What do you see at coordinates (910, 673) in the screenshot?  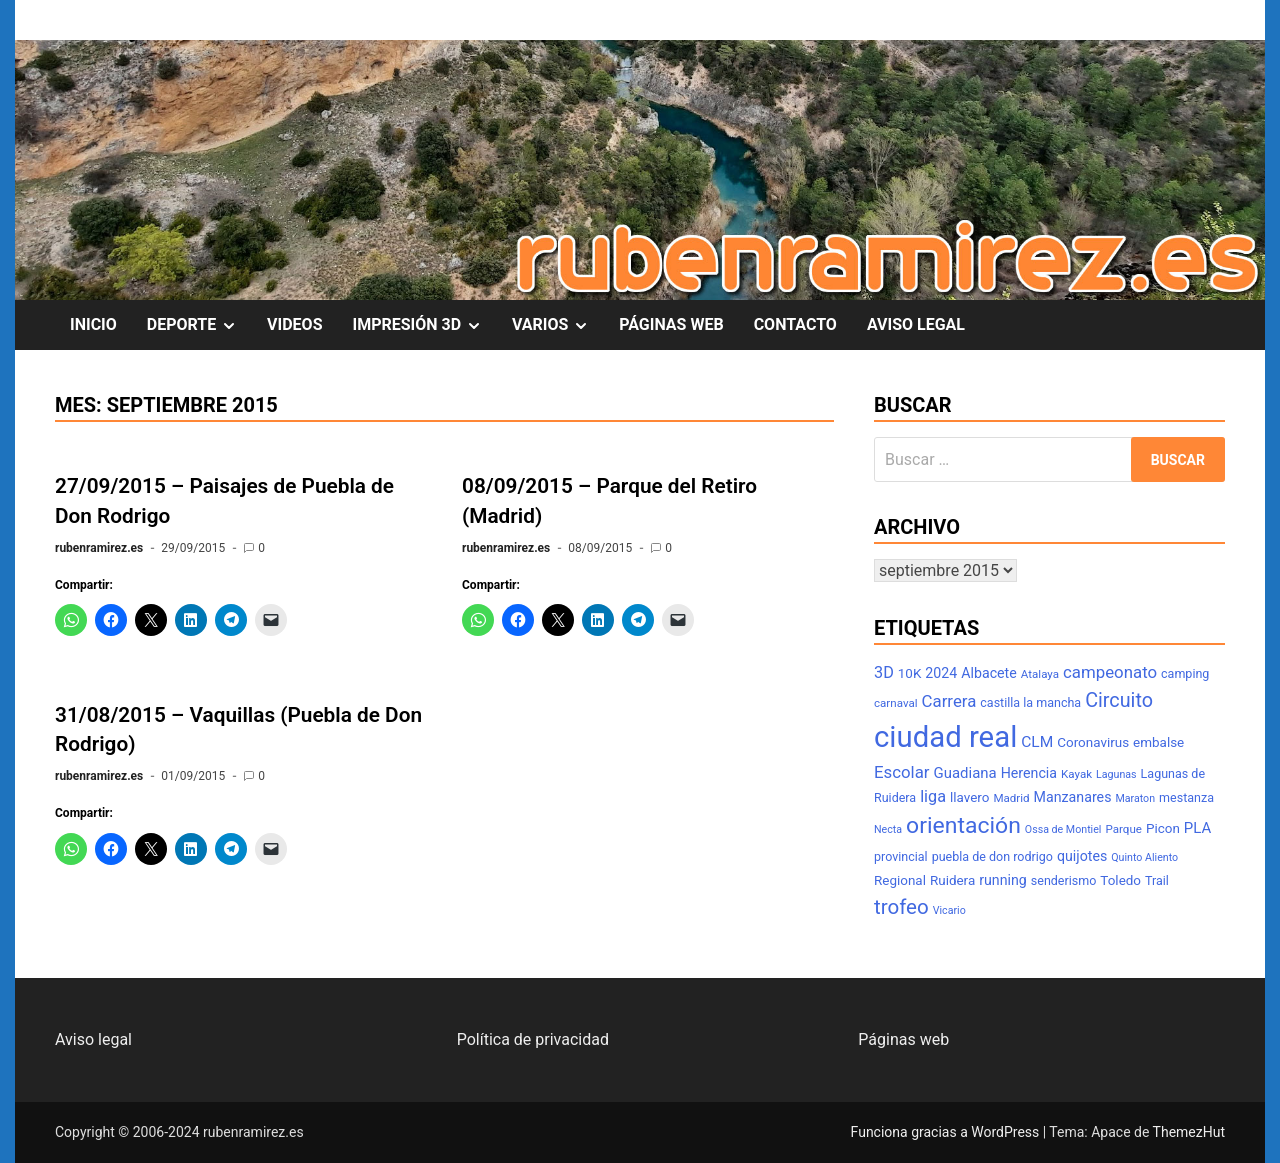 I see `10K [10K (9 elementos)]` at bounding box center [910, 673].